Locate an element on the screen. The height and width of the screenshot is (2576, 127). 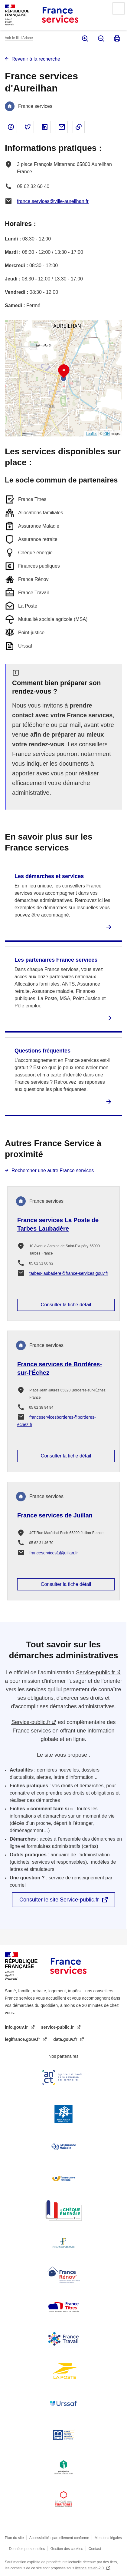
Données personnelles is located at coordinates (27, 2549).